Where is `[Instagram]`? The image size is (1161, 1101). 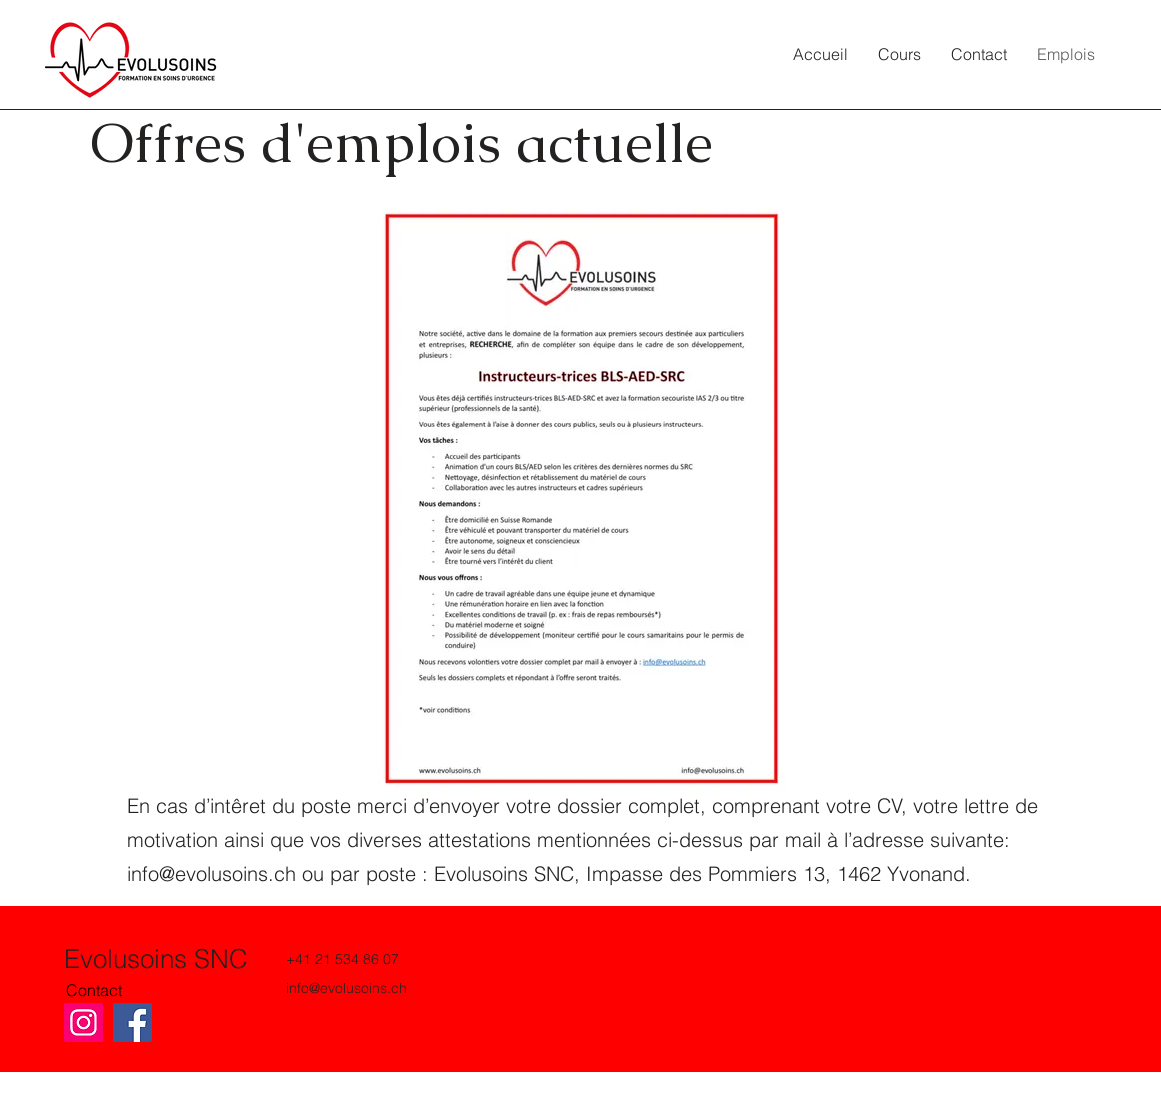 [Instagram] is located at coordinates (83, 1022).